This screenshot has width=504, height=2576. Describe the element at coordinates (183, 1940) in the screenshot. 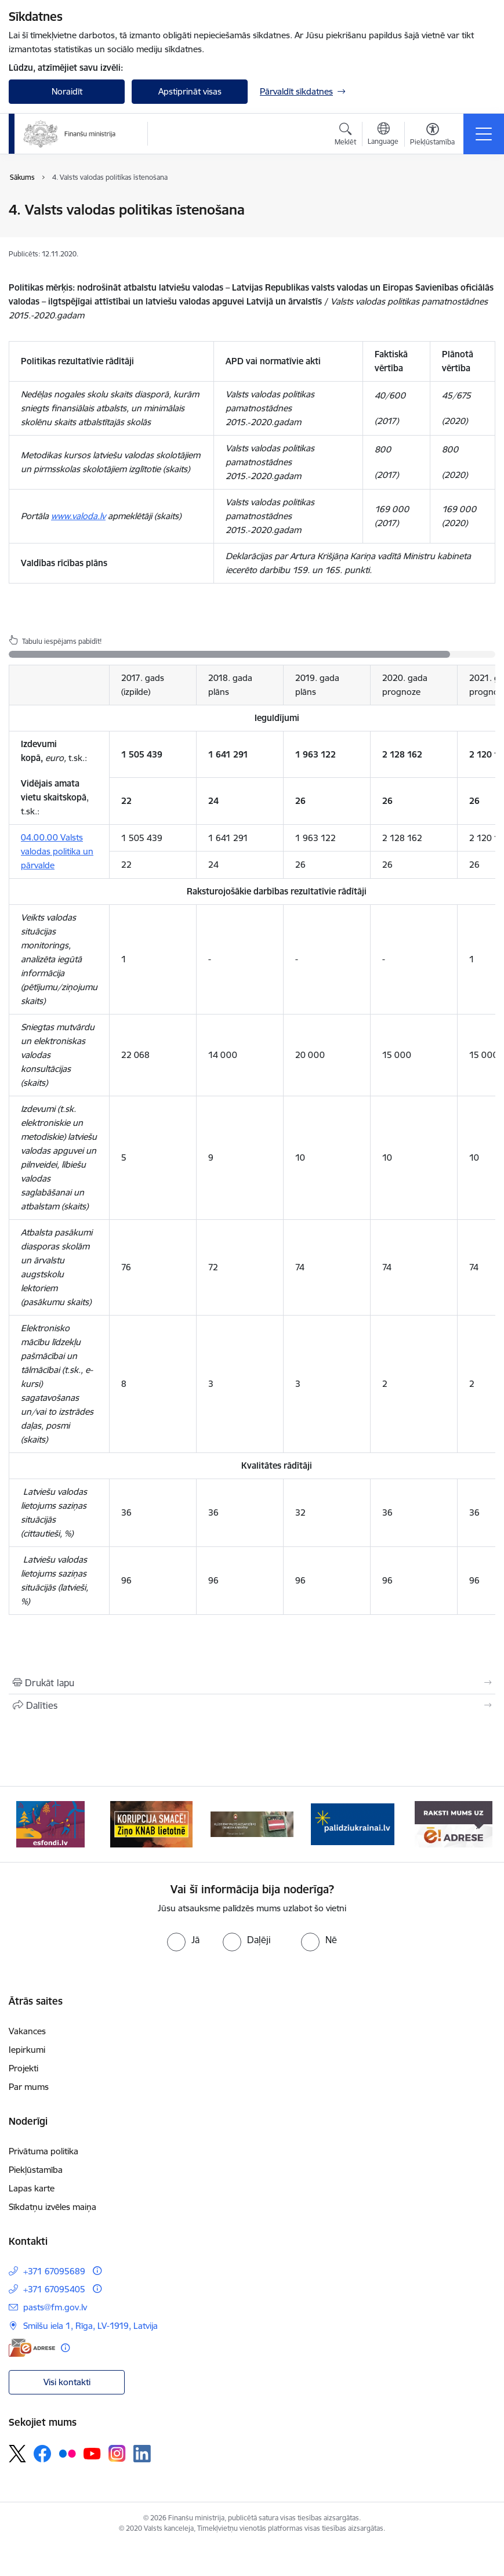

I see `[radio]` at that location.